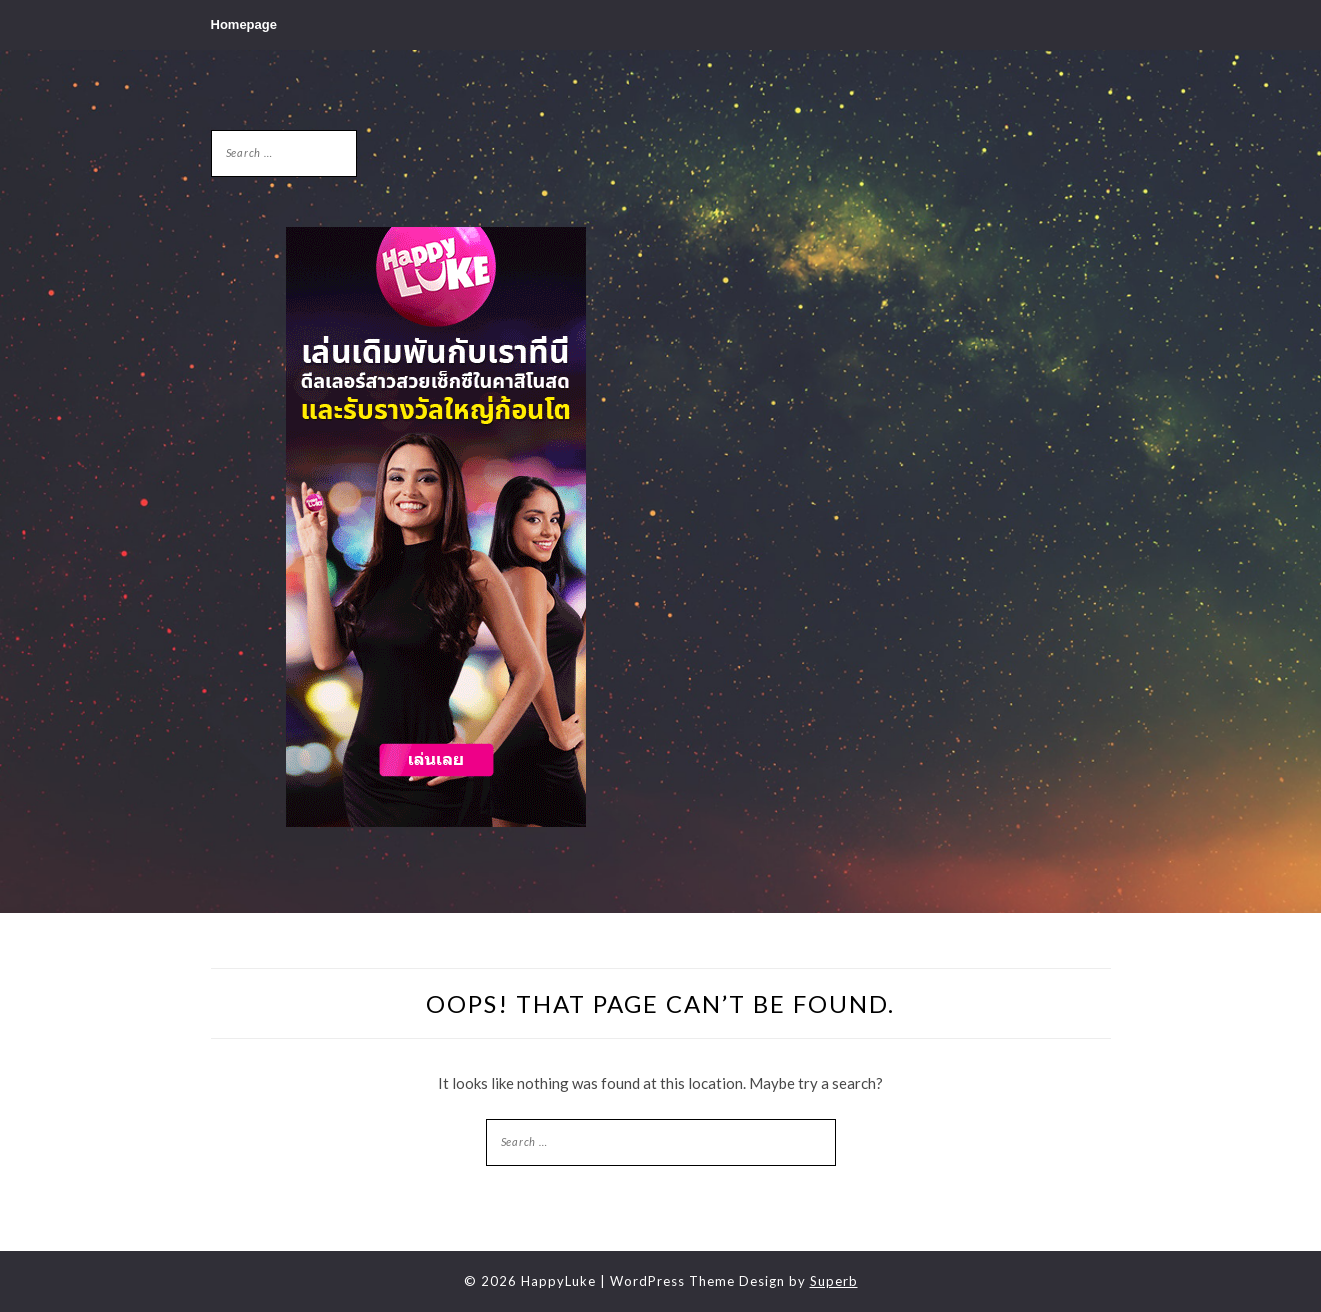  I want to click on Homepage, so click(244, 24).